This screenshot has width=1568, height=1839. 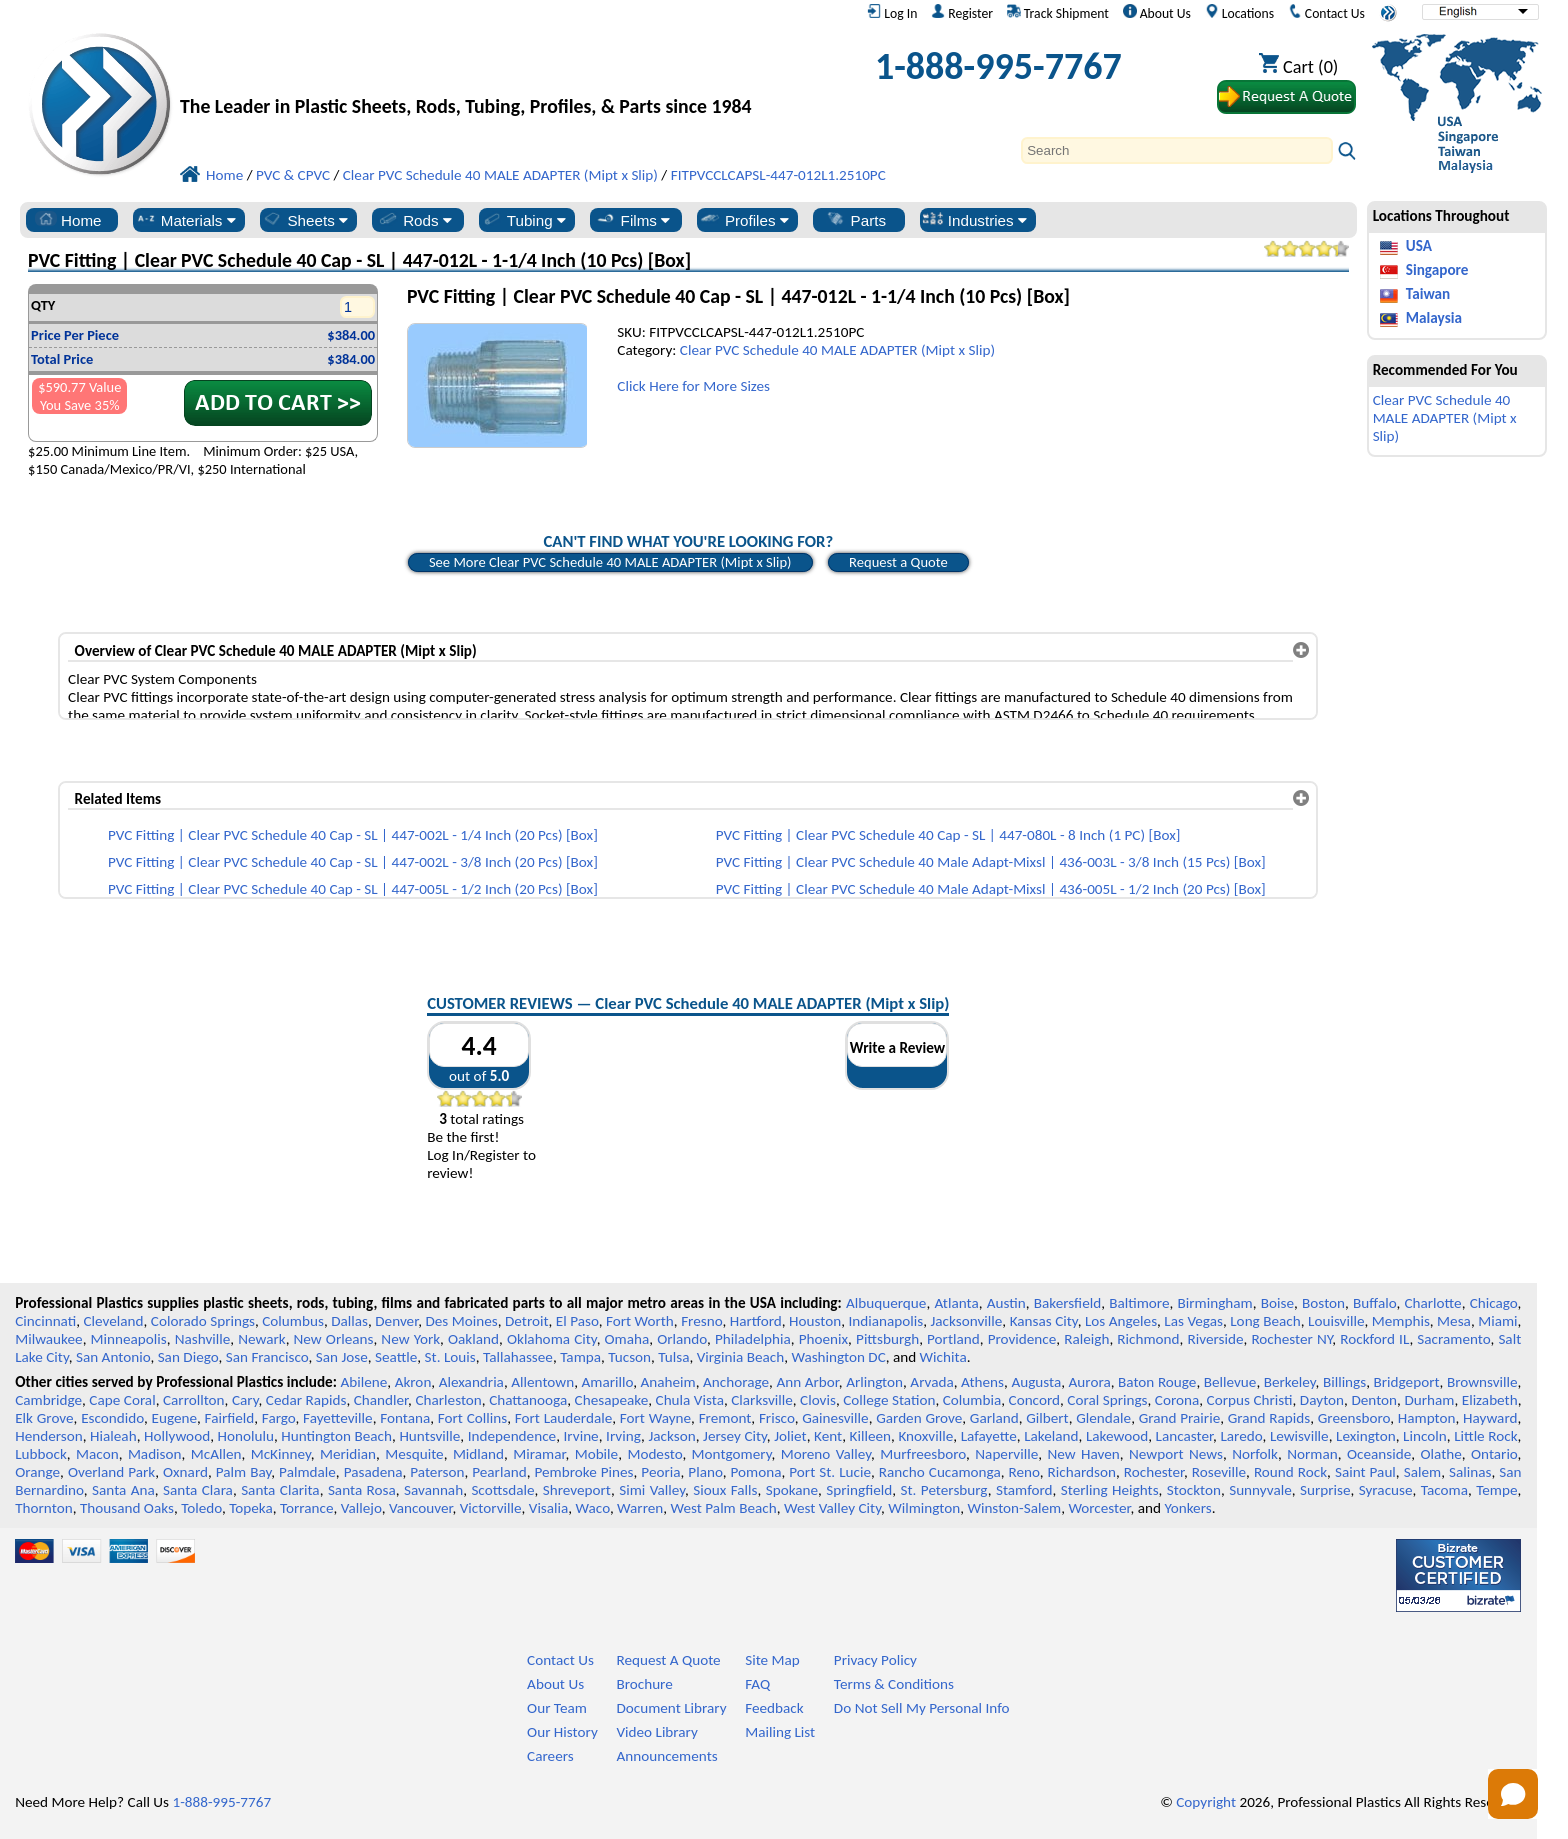 What do you see at coordinates (859, 1490) in the screenshot?
I see `Springfield` at bounding box center [859, 1490].